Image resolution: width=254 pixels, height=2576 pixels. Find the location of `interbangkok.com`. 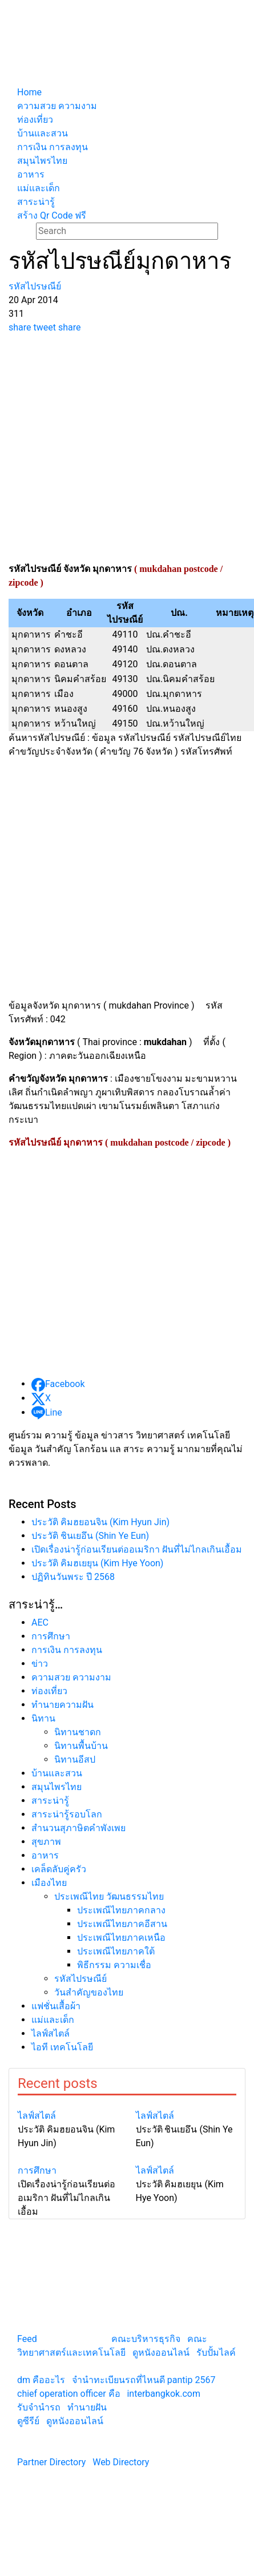

interbangkok.com is located at coordinates (163, 2393).